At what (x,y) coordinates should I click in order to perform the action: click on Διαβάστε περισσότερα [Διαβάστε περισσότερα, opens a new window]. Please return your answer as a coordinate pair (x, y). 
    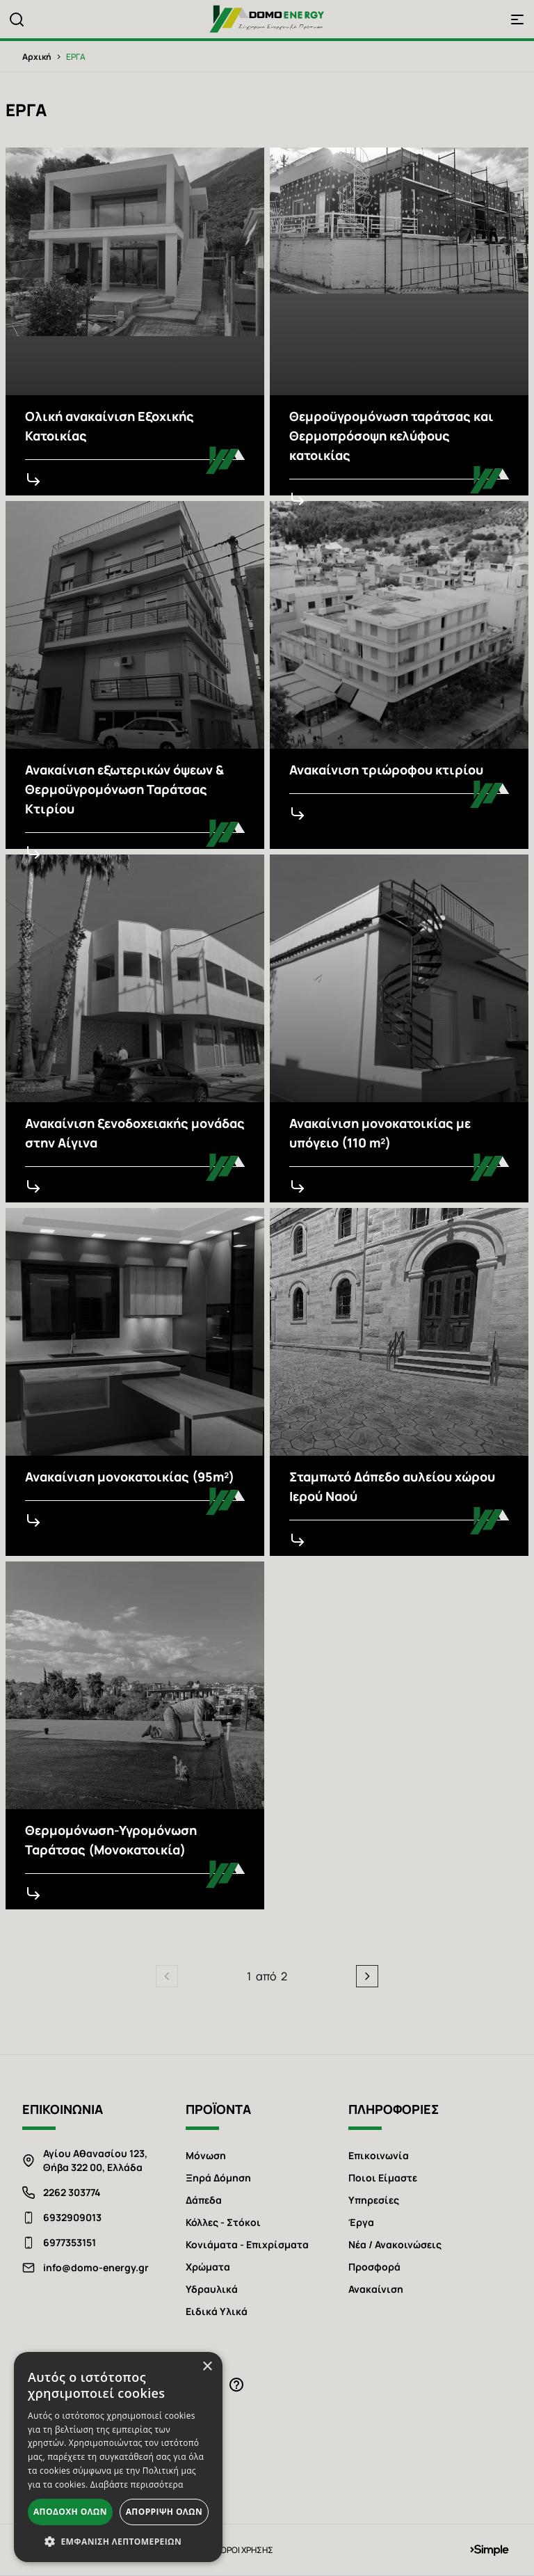
    Looking at the image, I should click on (137, 2484).